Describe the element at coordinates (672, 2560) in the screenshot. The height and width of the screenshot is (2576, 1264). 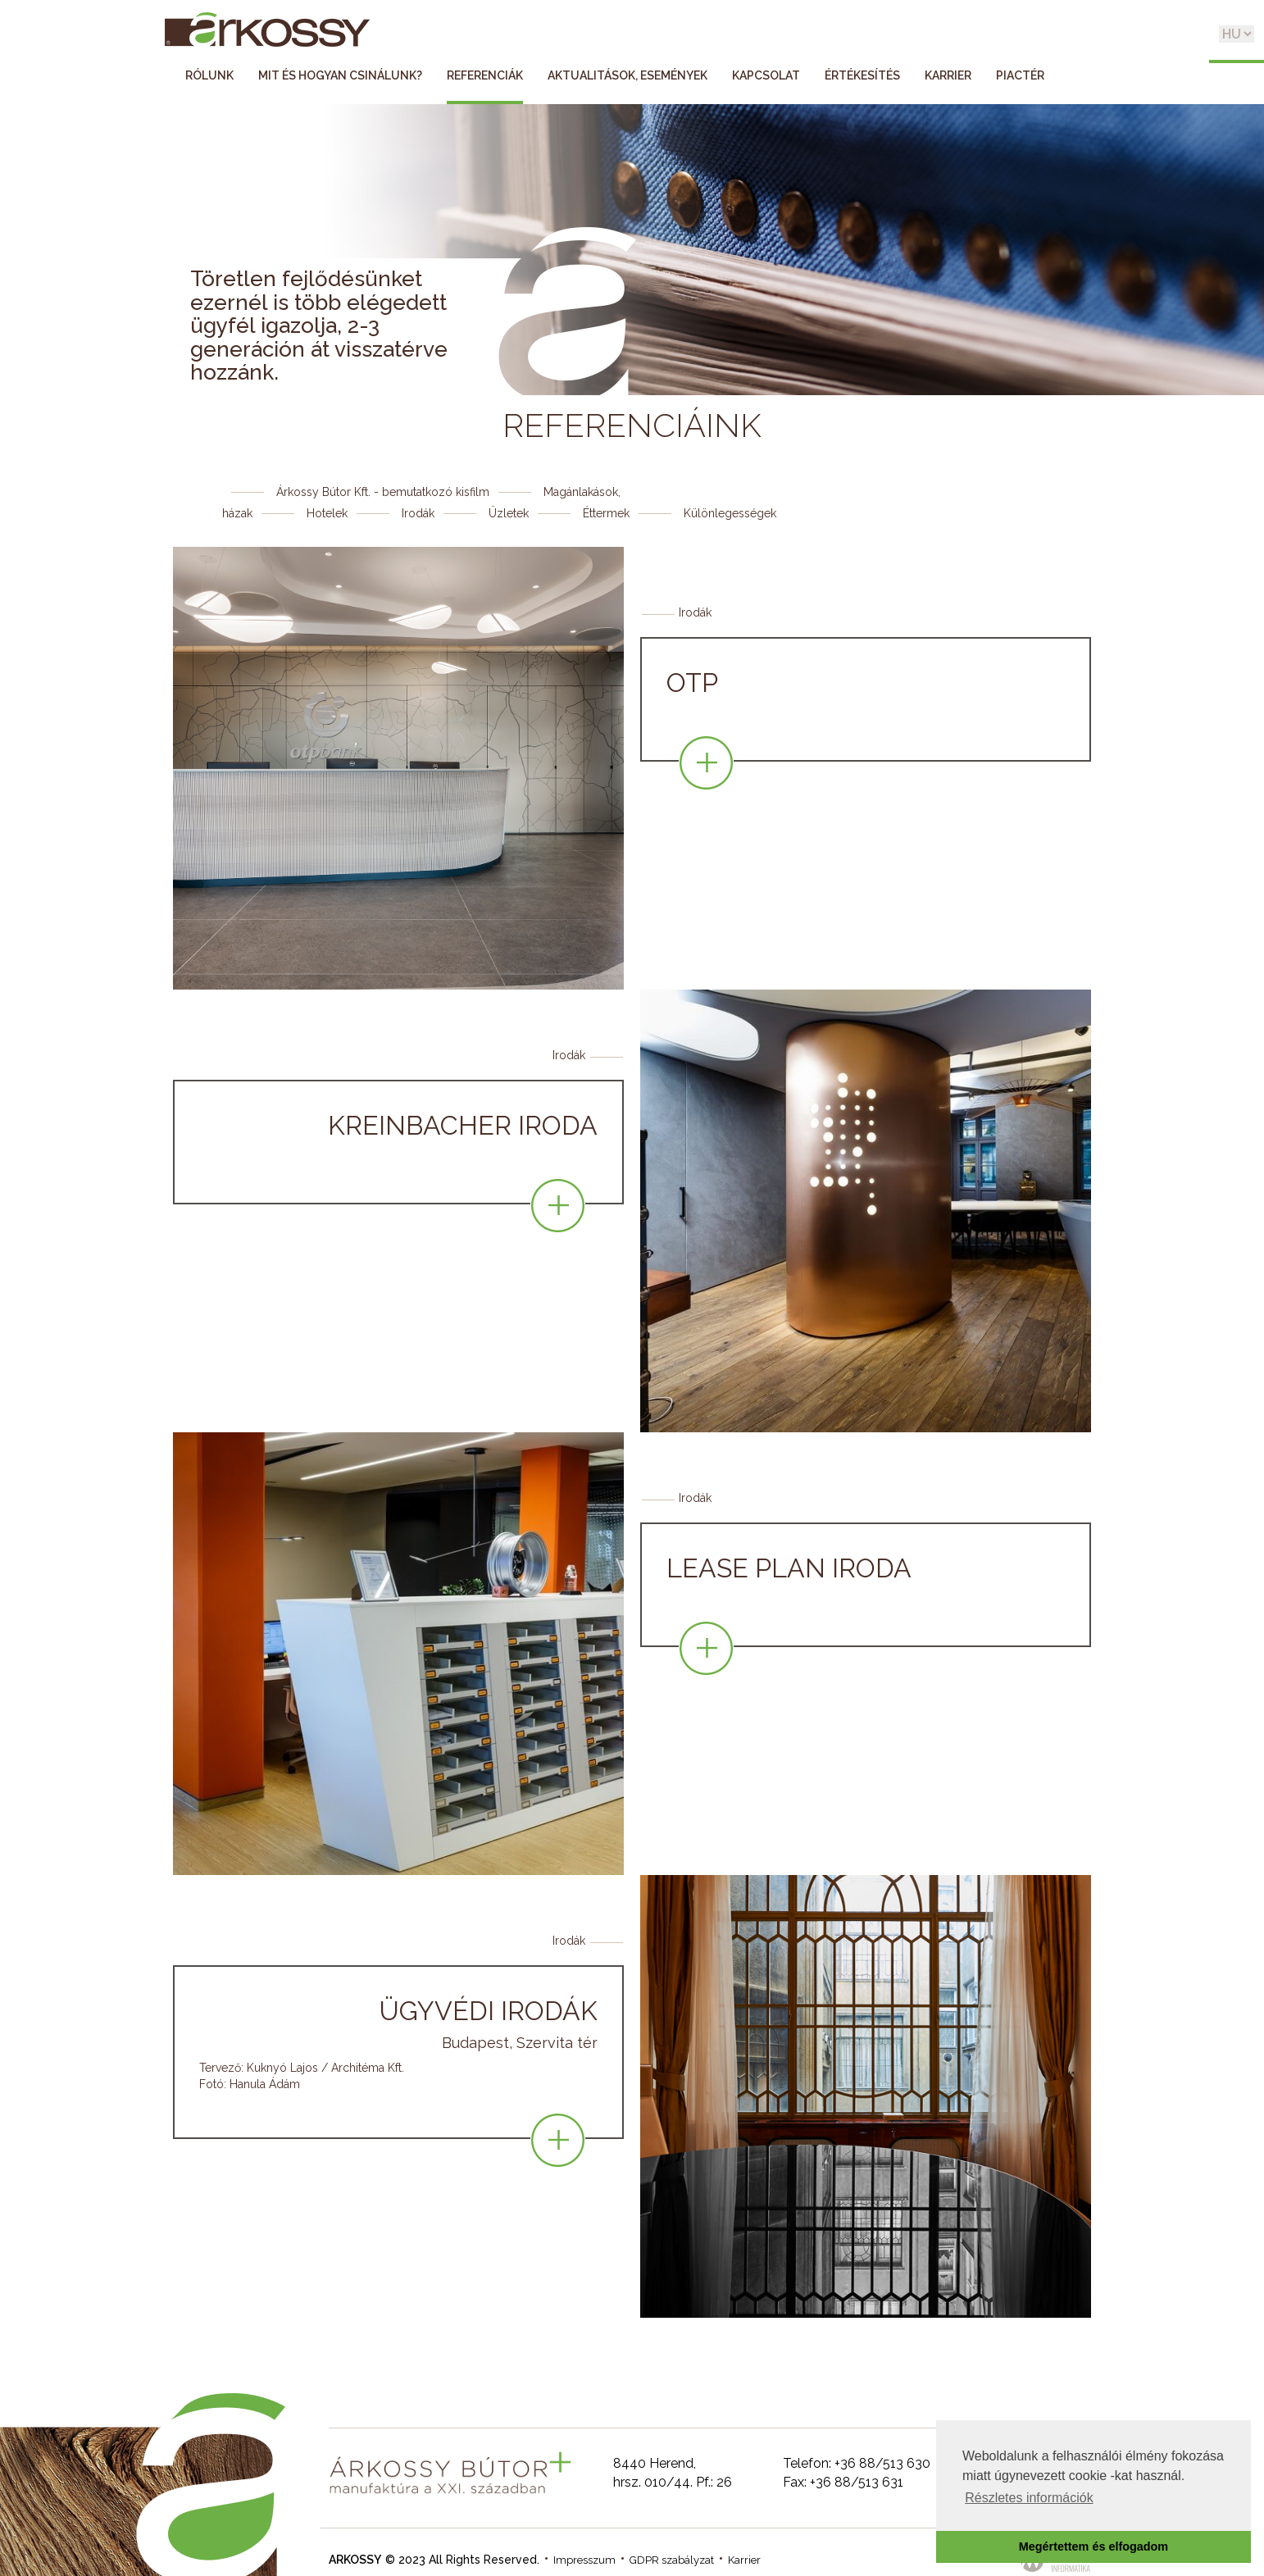
I see `GDPR szabályzat` at that location.